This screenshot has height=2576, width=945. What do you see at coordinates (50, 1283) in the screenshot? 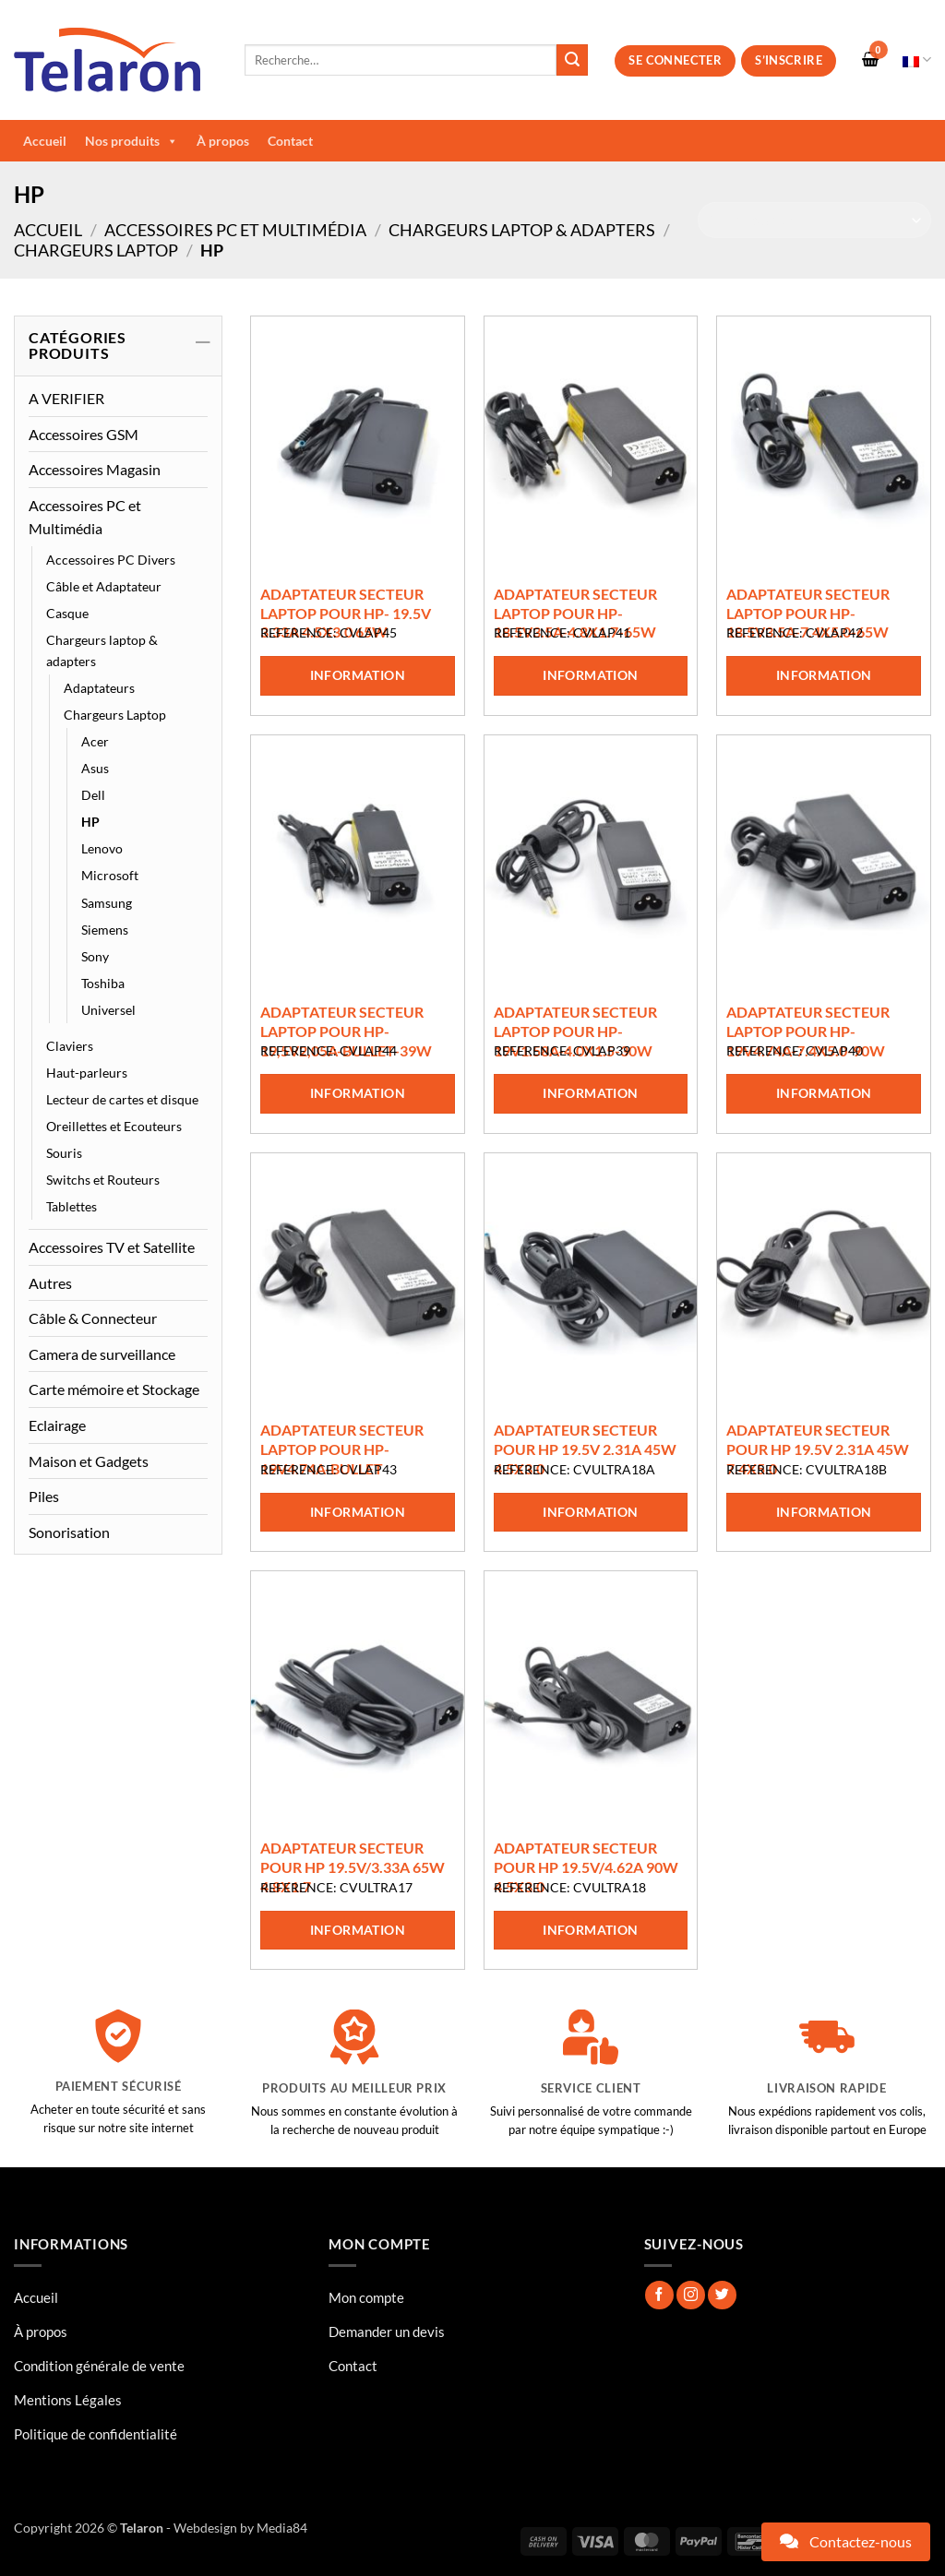
I see `Autres` at bounding box center [50, 1283].